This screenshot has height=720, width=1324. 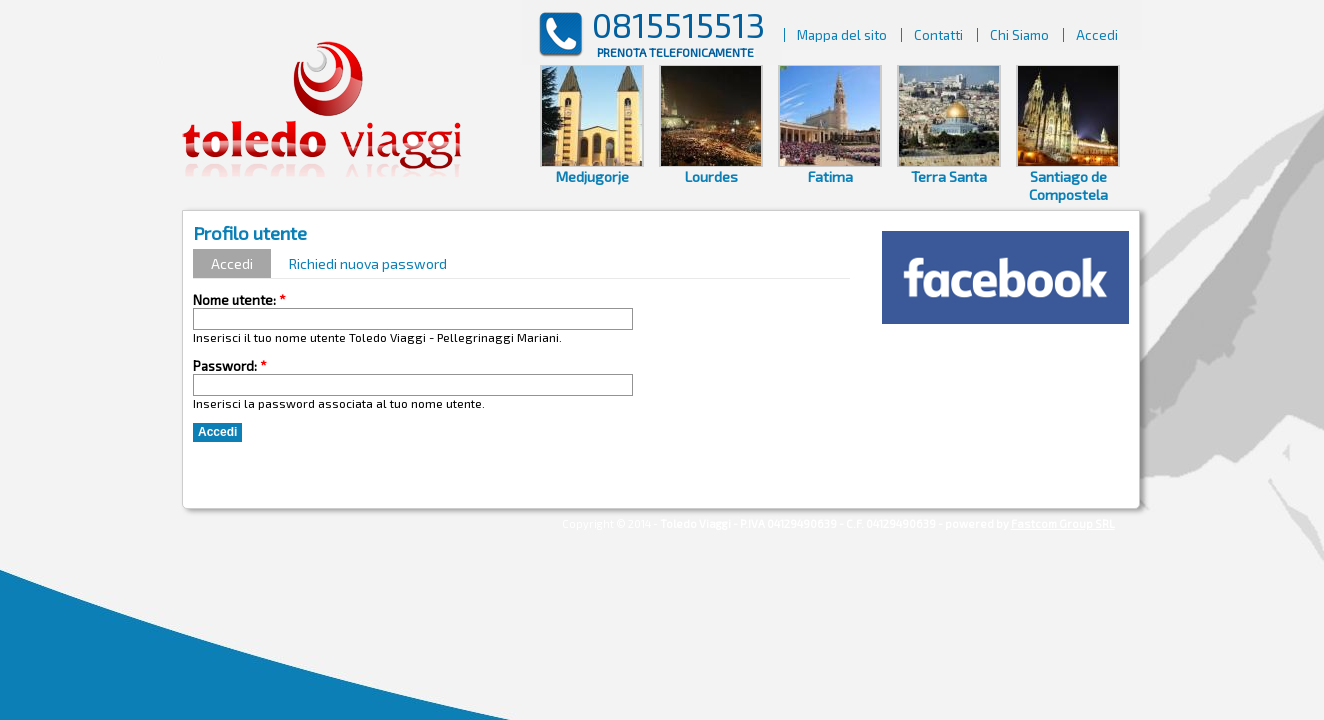 I want to click on Chi Siamo, so click(x=1019, y=35).